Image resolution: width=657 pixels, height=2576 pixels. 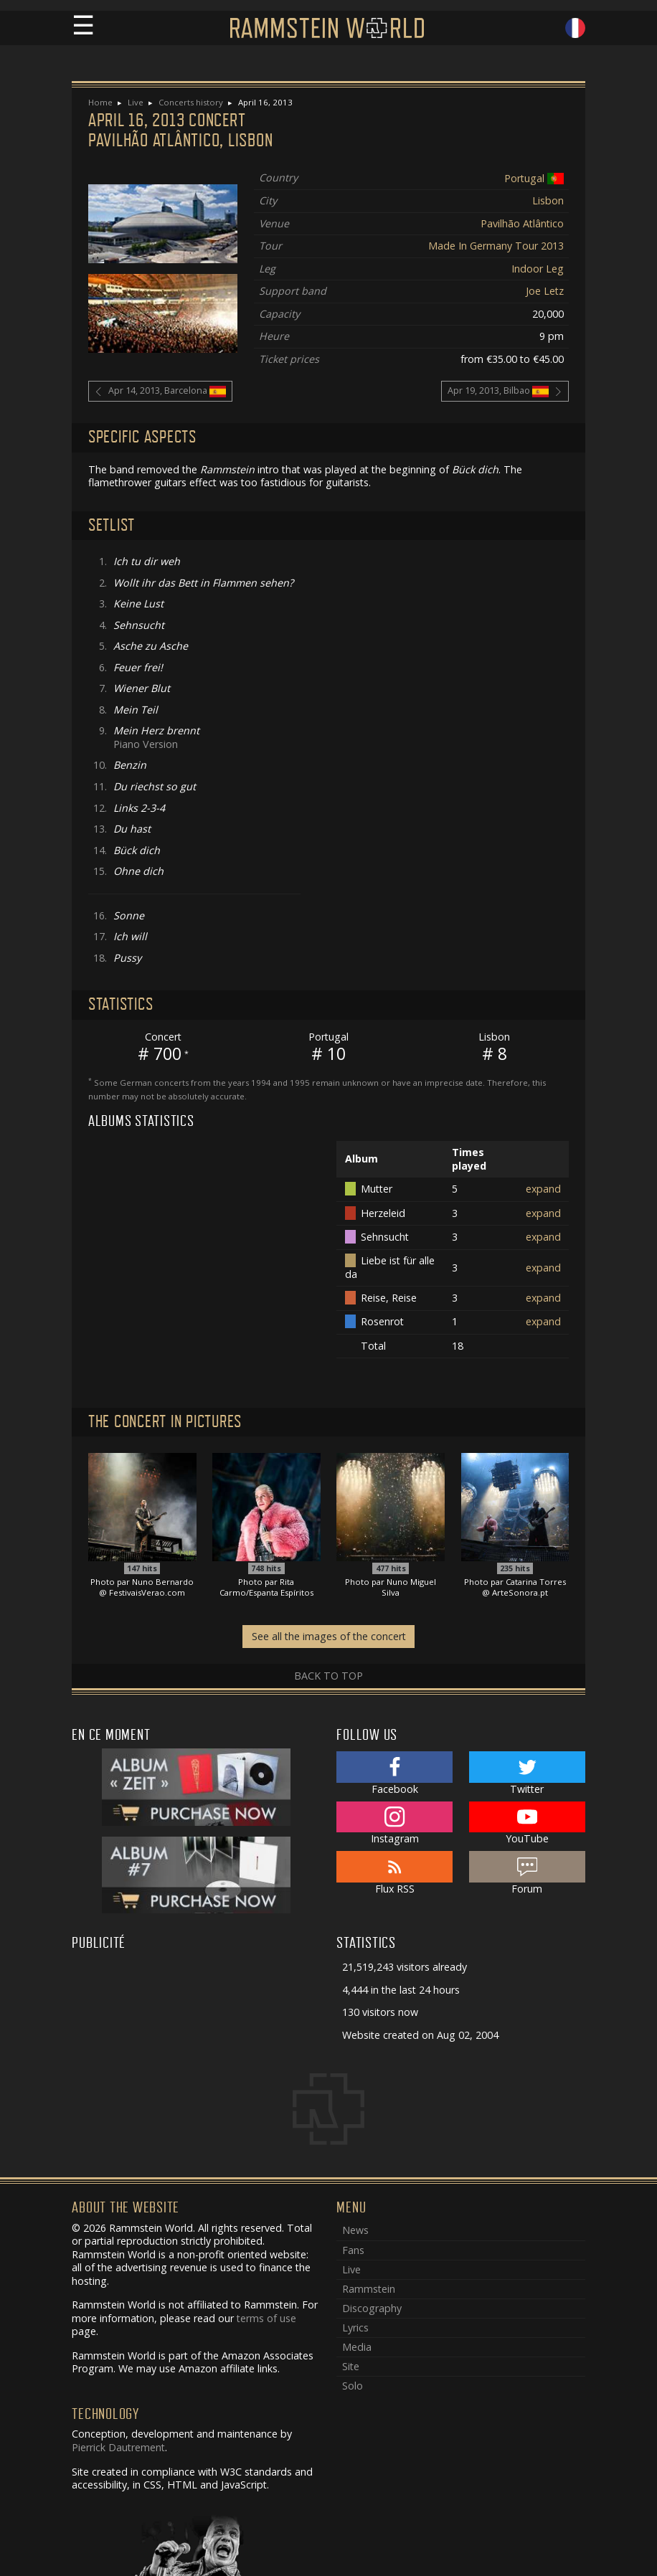 I want to click on Forum, so click(x=527, y=1873).